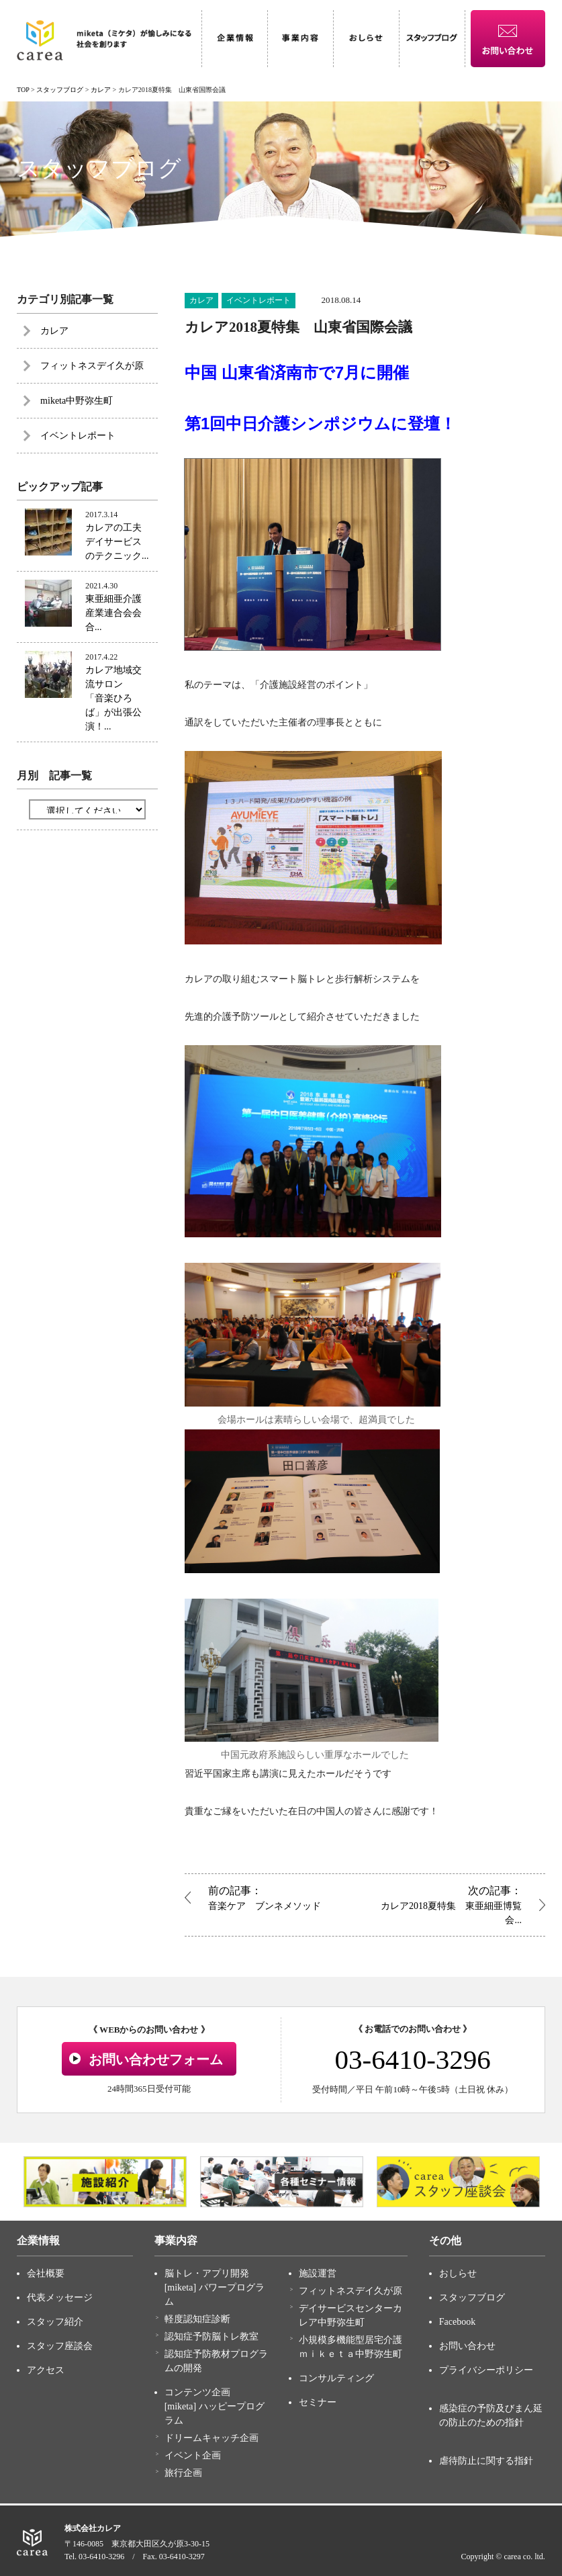 The image size is (562, 2576). What do you see at coordinates (336, 2378) in the screenshot?
I see `コンサルティング` at bounding box center [336, 2378].